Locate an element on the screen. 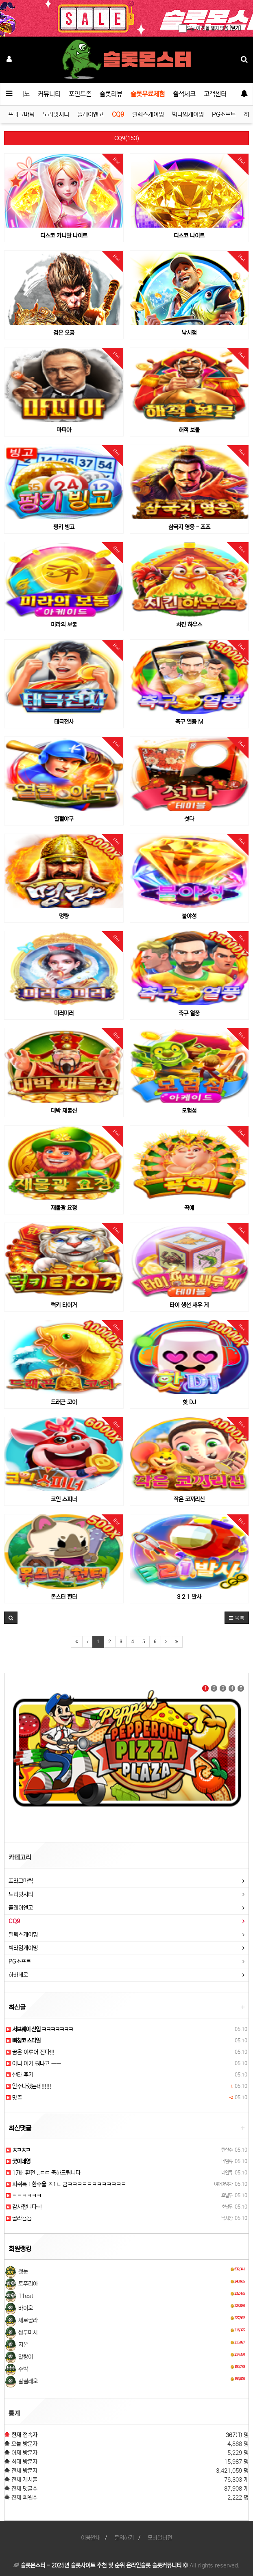 The width and height of the screenshot is (253, 2576). 낚시잼 is located at coordinates (189, 333).